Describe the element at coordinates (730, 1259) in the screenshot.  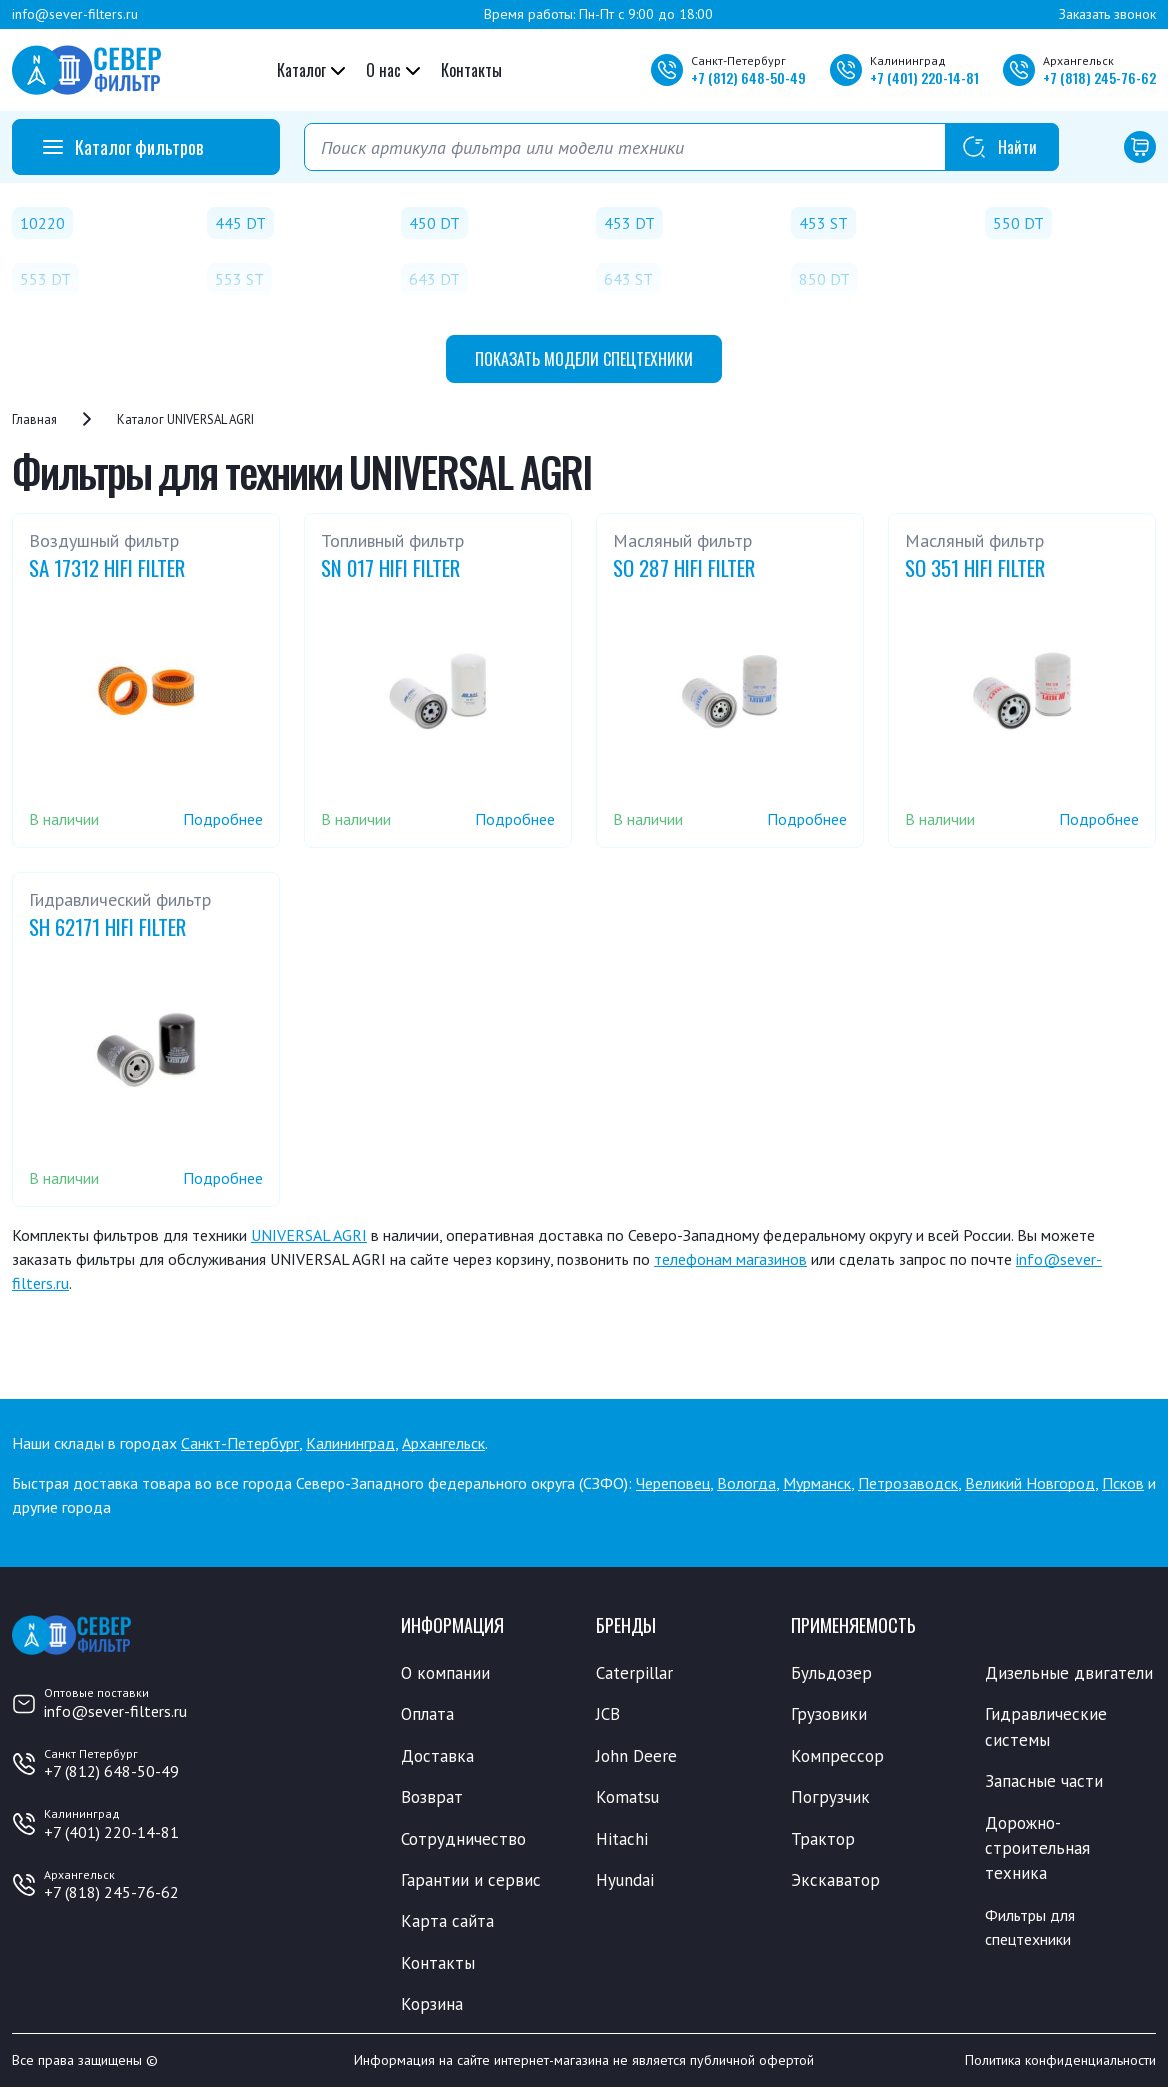
I see `телефонам магазинов` at that location.